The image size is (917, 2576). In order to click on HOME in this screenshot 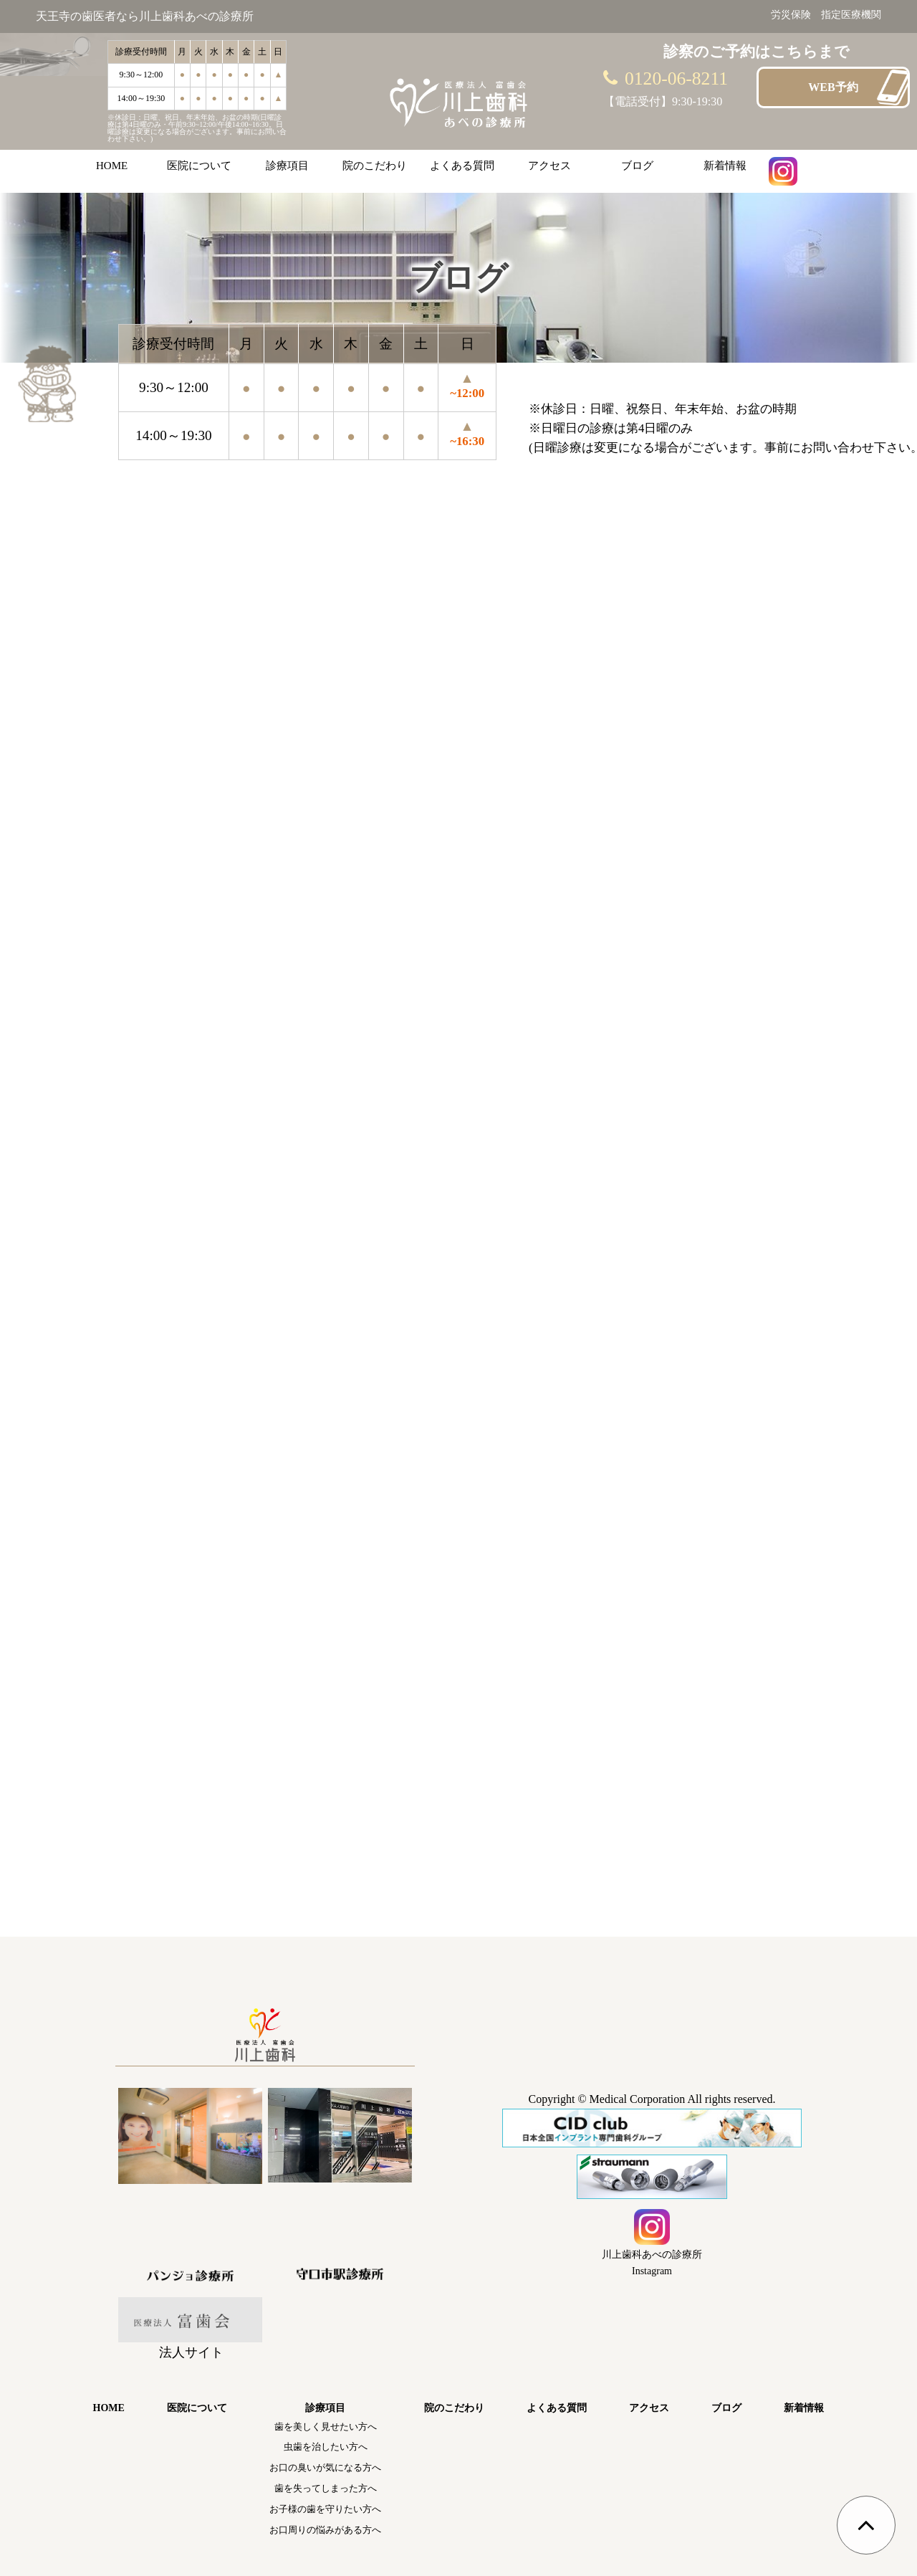, I will do `click(112, 165)`.